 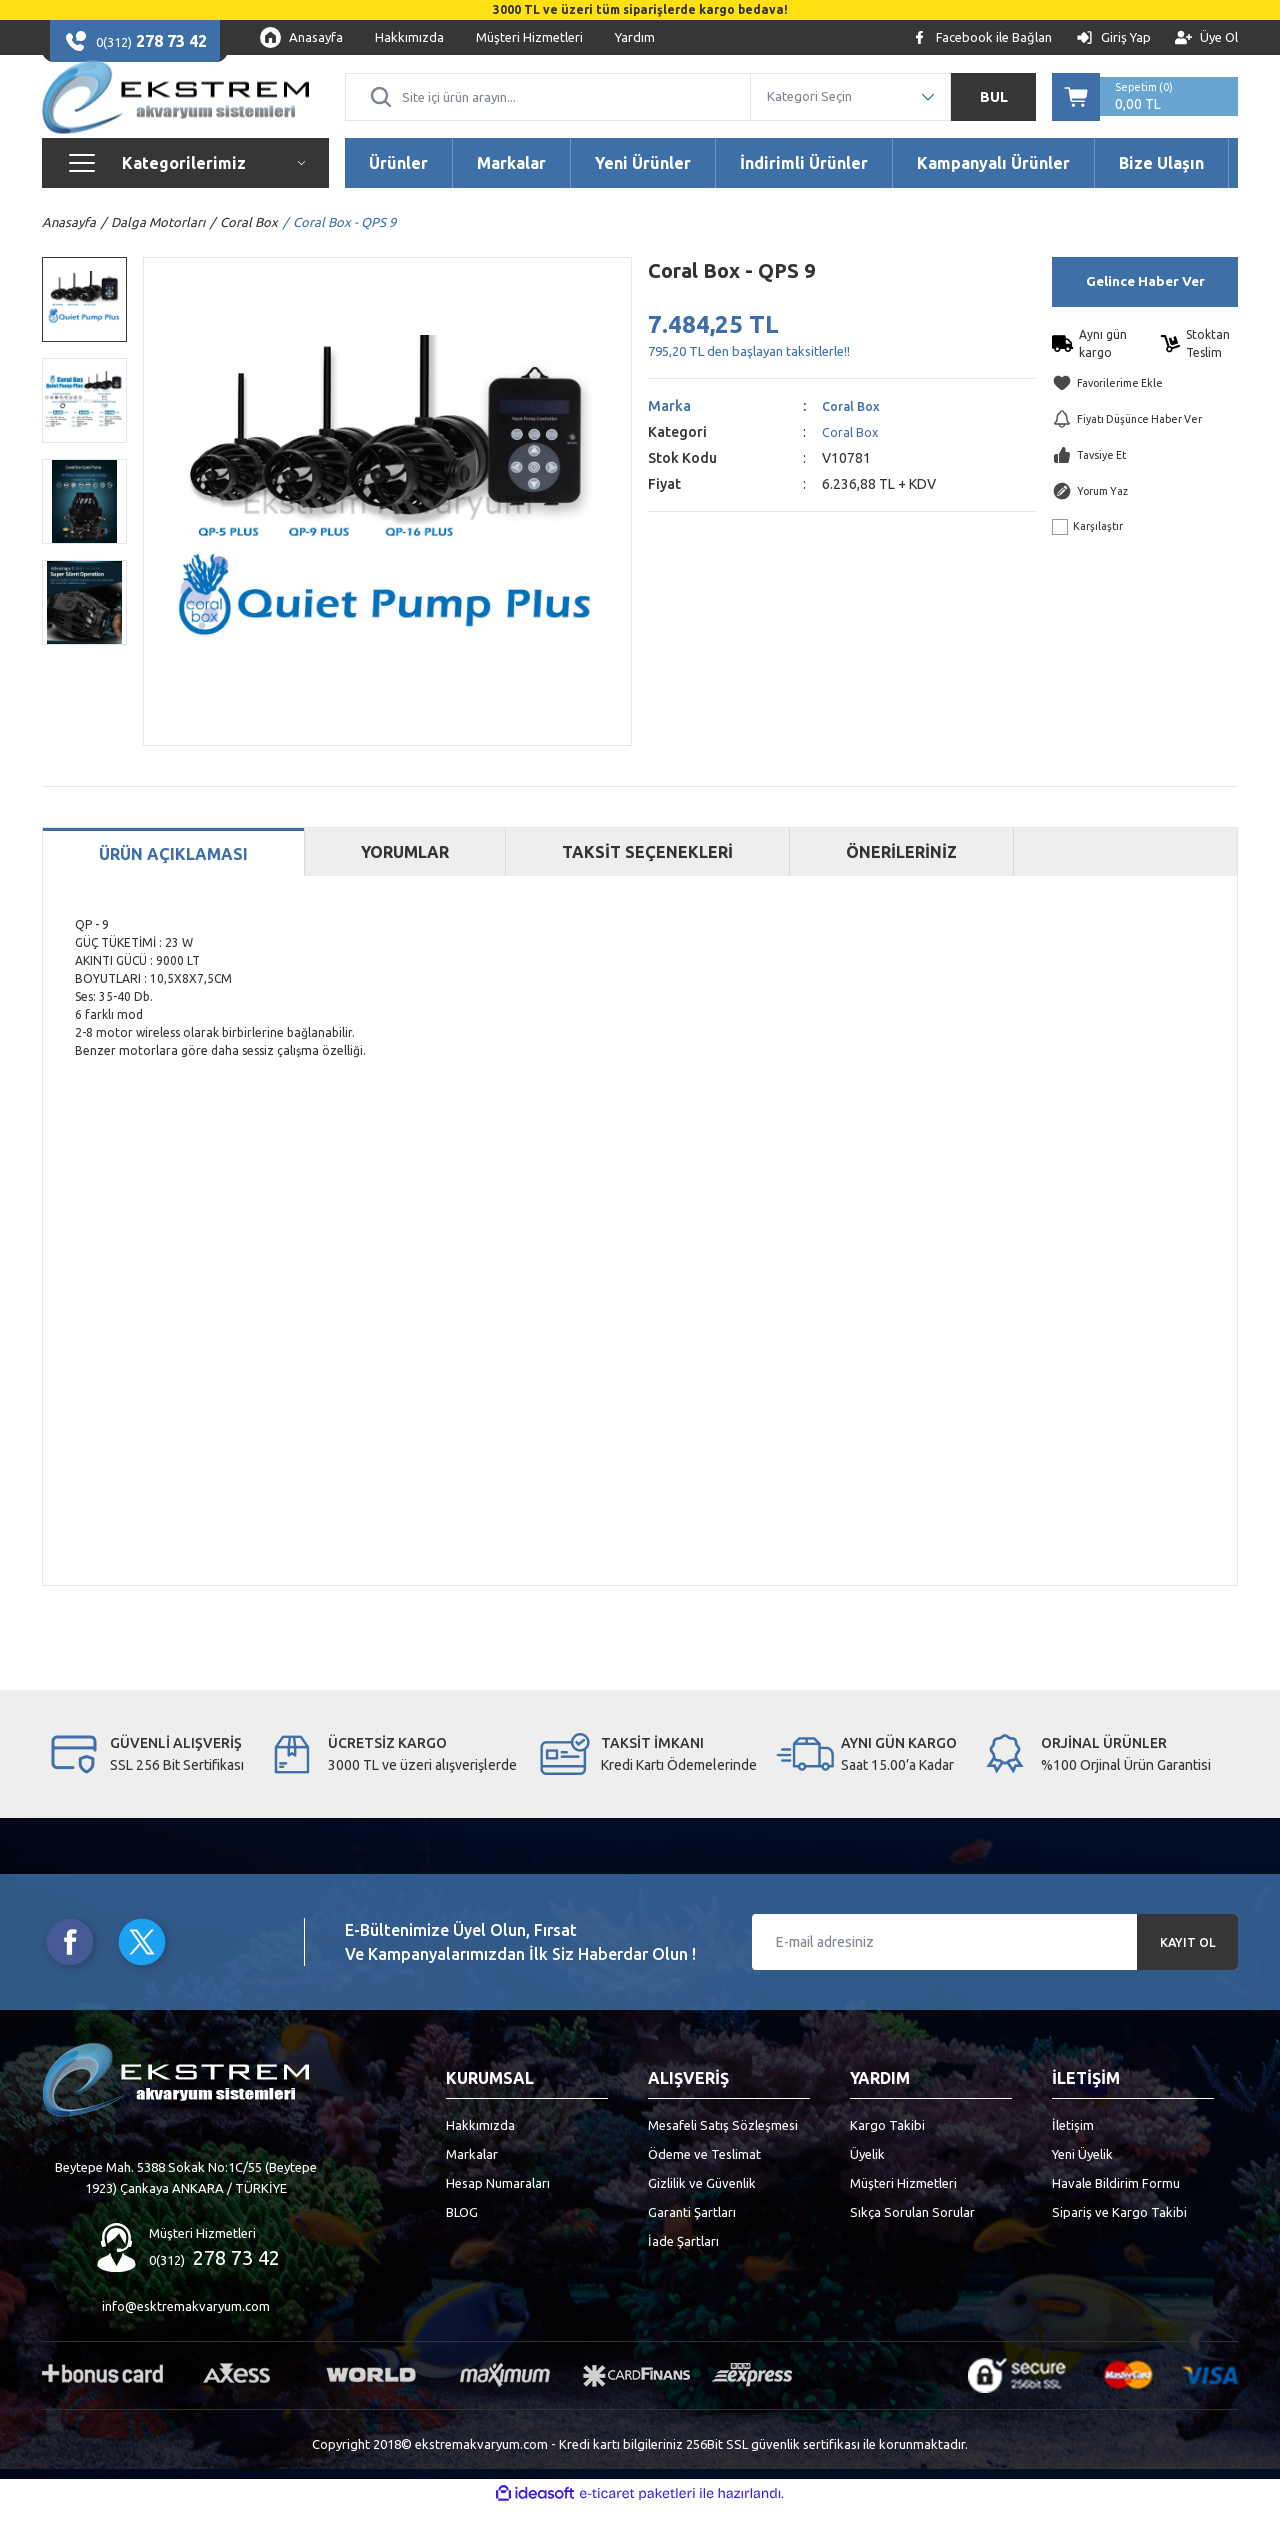 I want to click on Üyelik, so click(x=867, y=2193).